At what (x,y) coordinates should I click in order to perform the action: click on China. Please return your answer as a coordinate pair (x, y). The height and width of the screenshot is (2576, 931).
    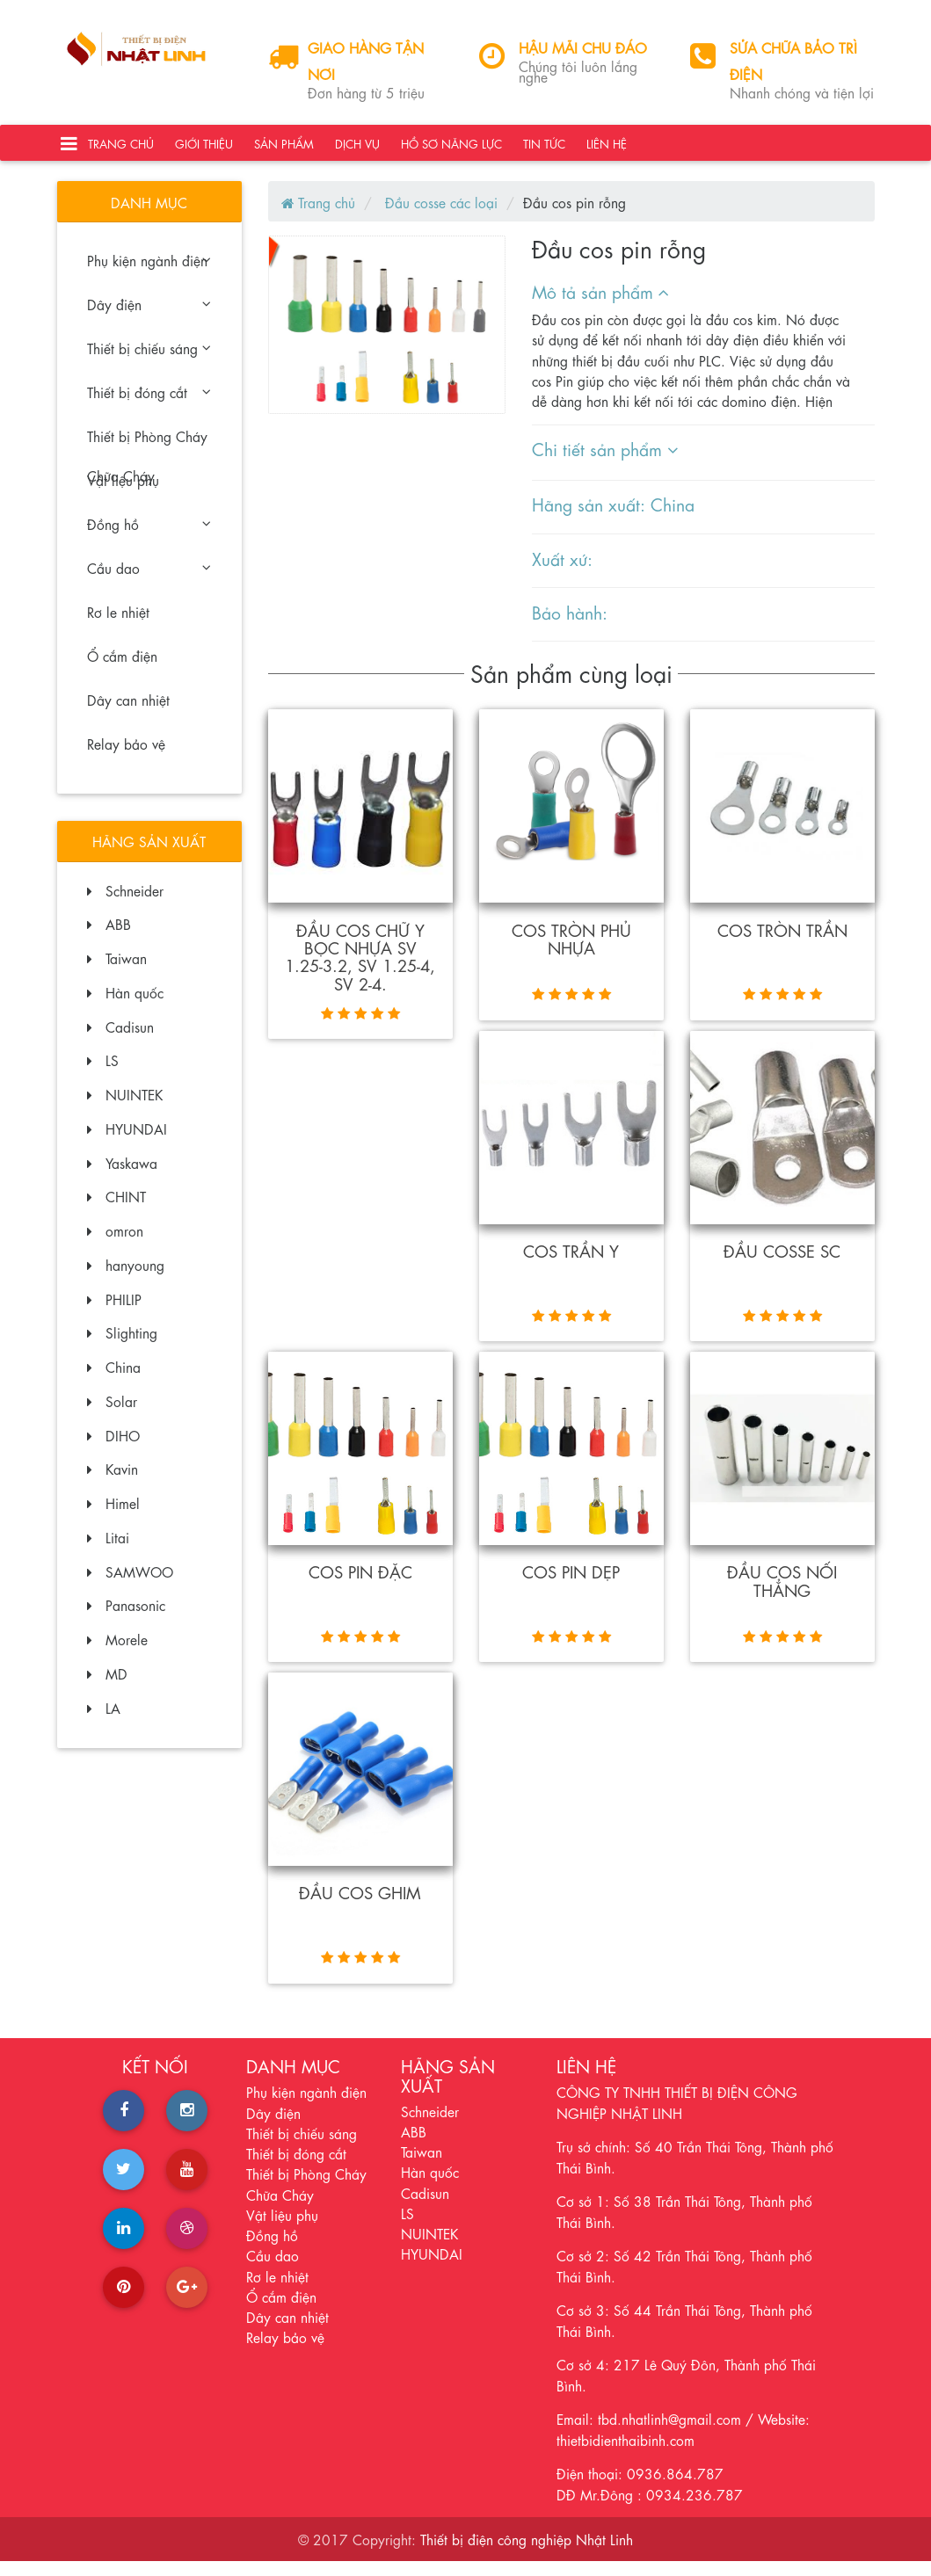
    Looking at the image, I should click on (114, 1380).